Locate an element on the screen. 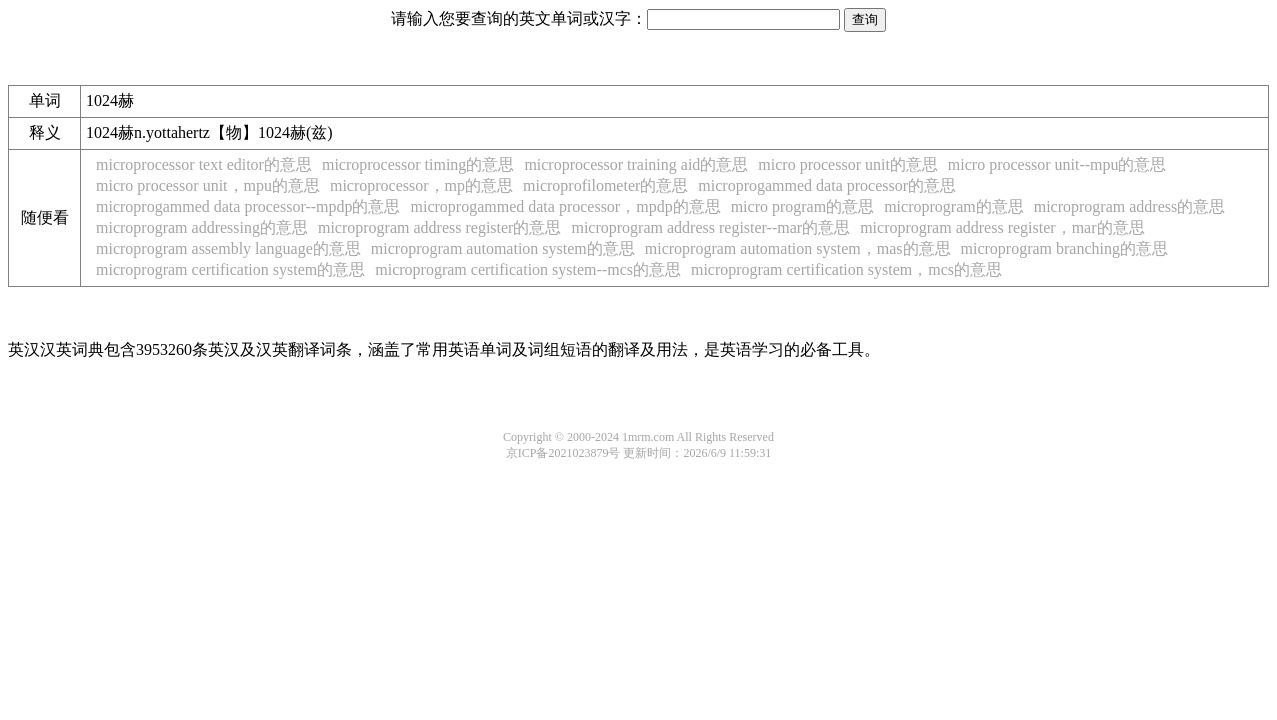 The width and height of the screenshot is (1277, 720). micro program的意思 is located at coordinates (803, 206).